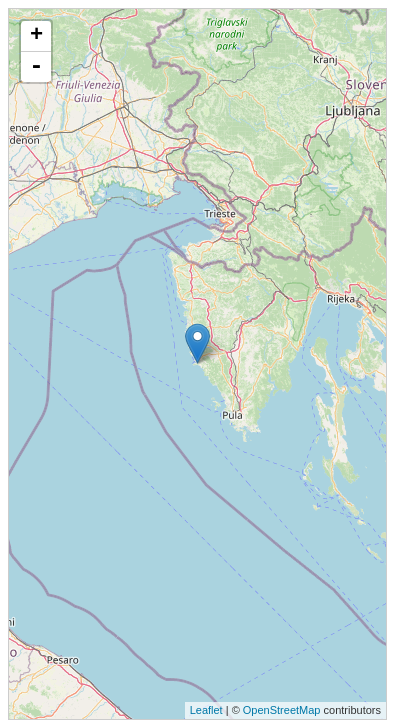 This screenshot has height=724, width=393. Describe the element at coordinates (36, 67) in the screenshot. I see `- [button]` at that location.